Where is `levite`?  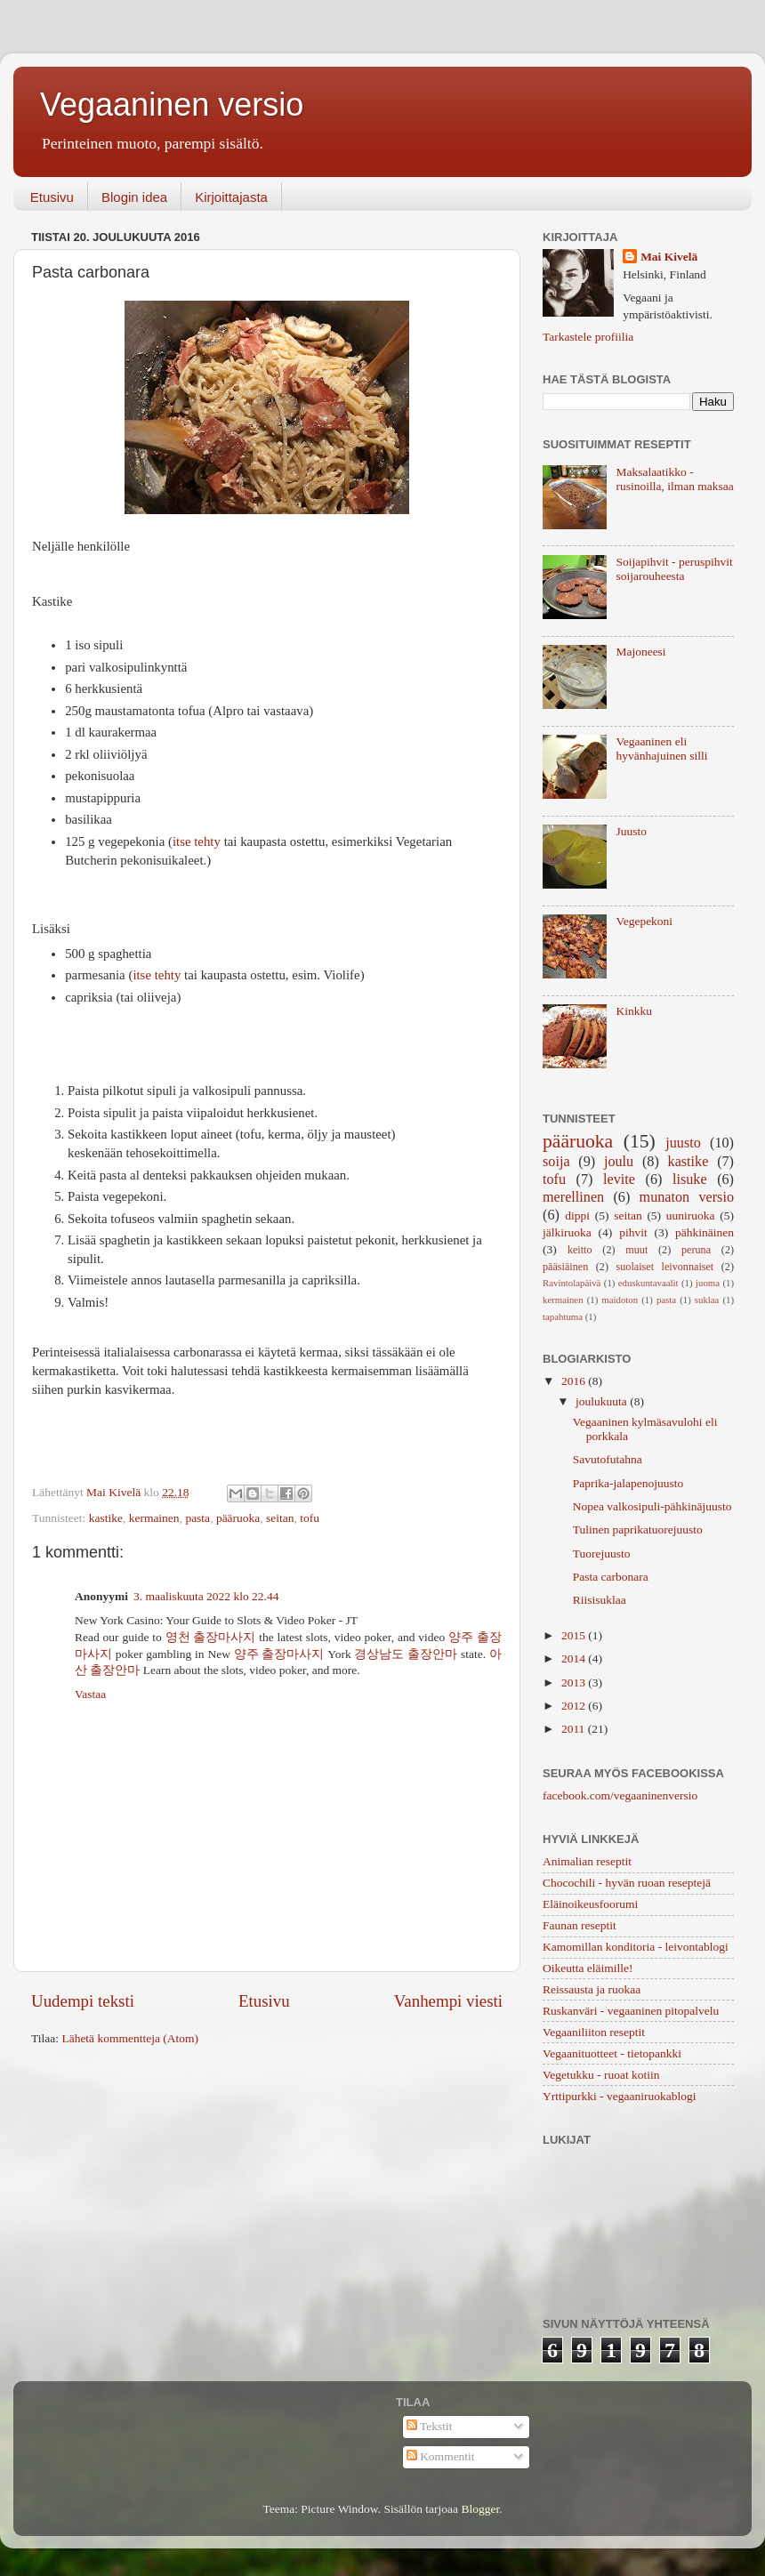
levite is located at coordinates (619, 1179).